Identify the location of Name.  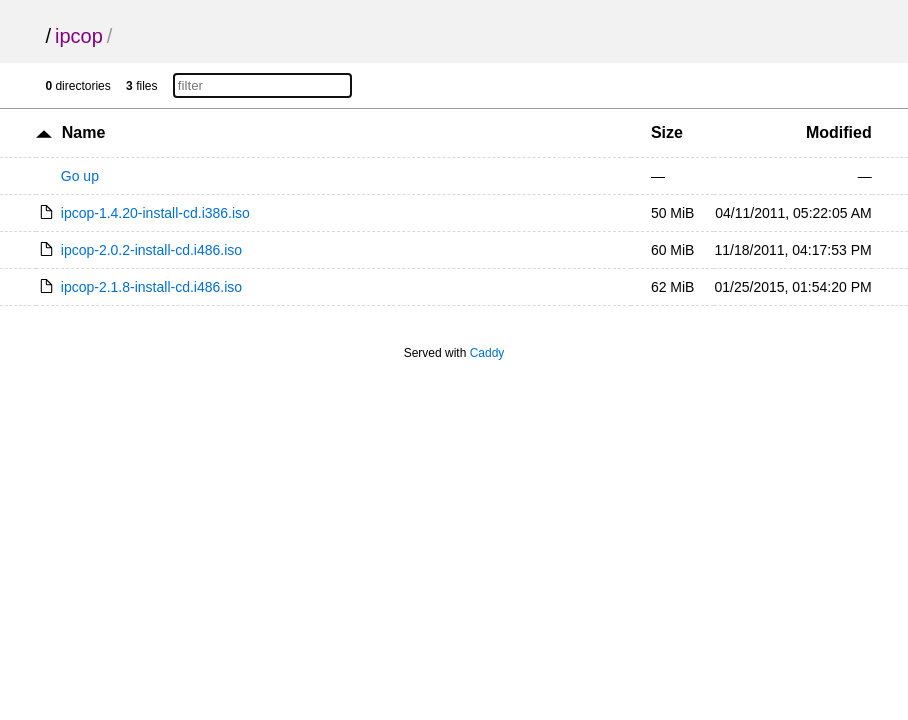
(84, 132).